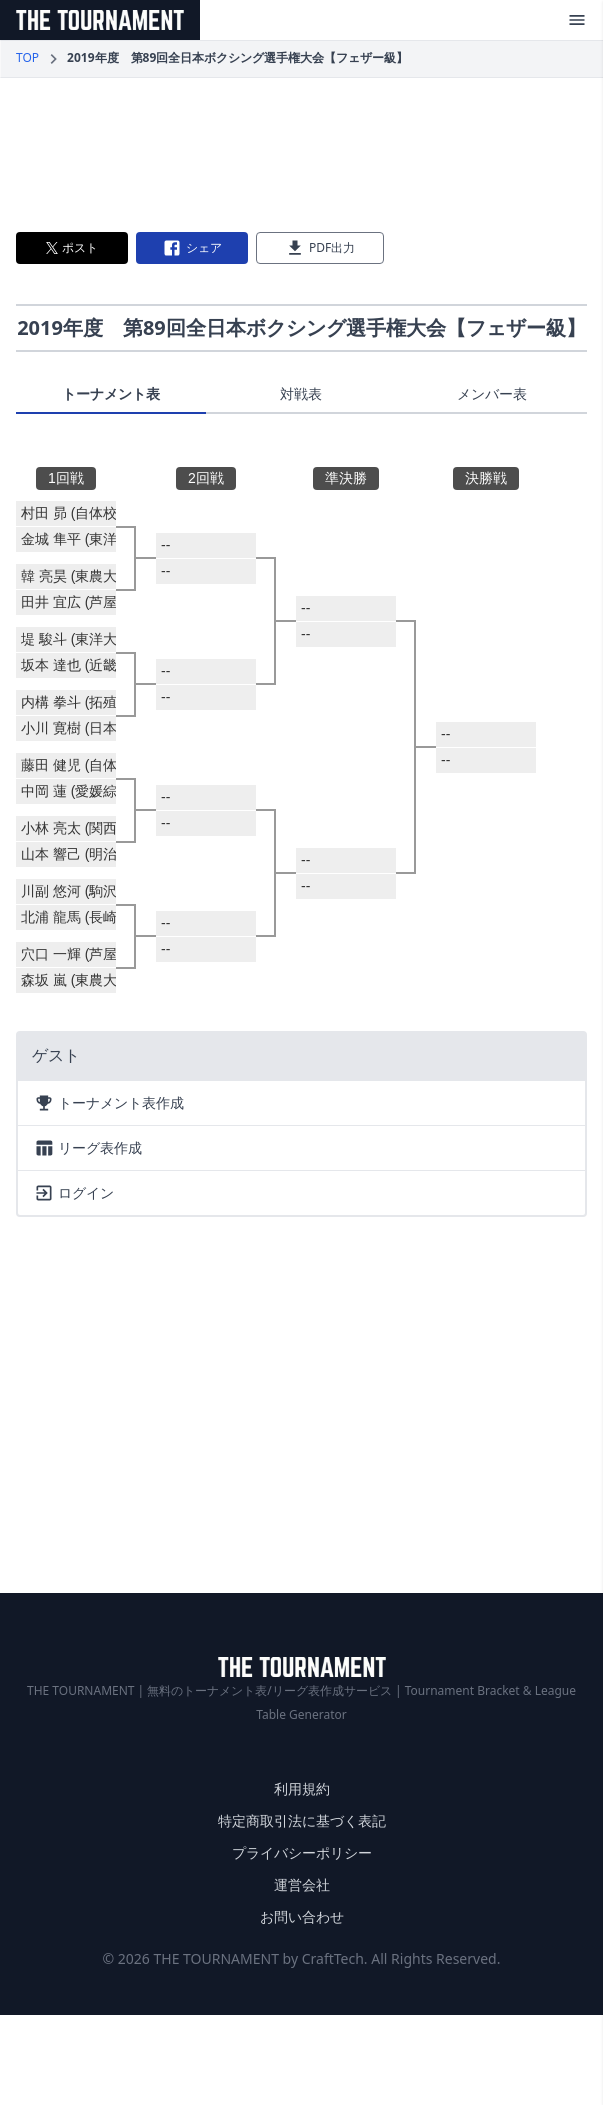 The image size is (603, 2105). I want to click on お問い合わせ, so click(302, 1916).